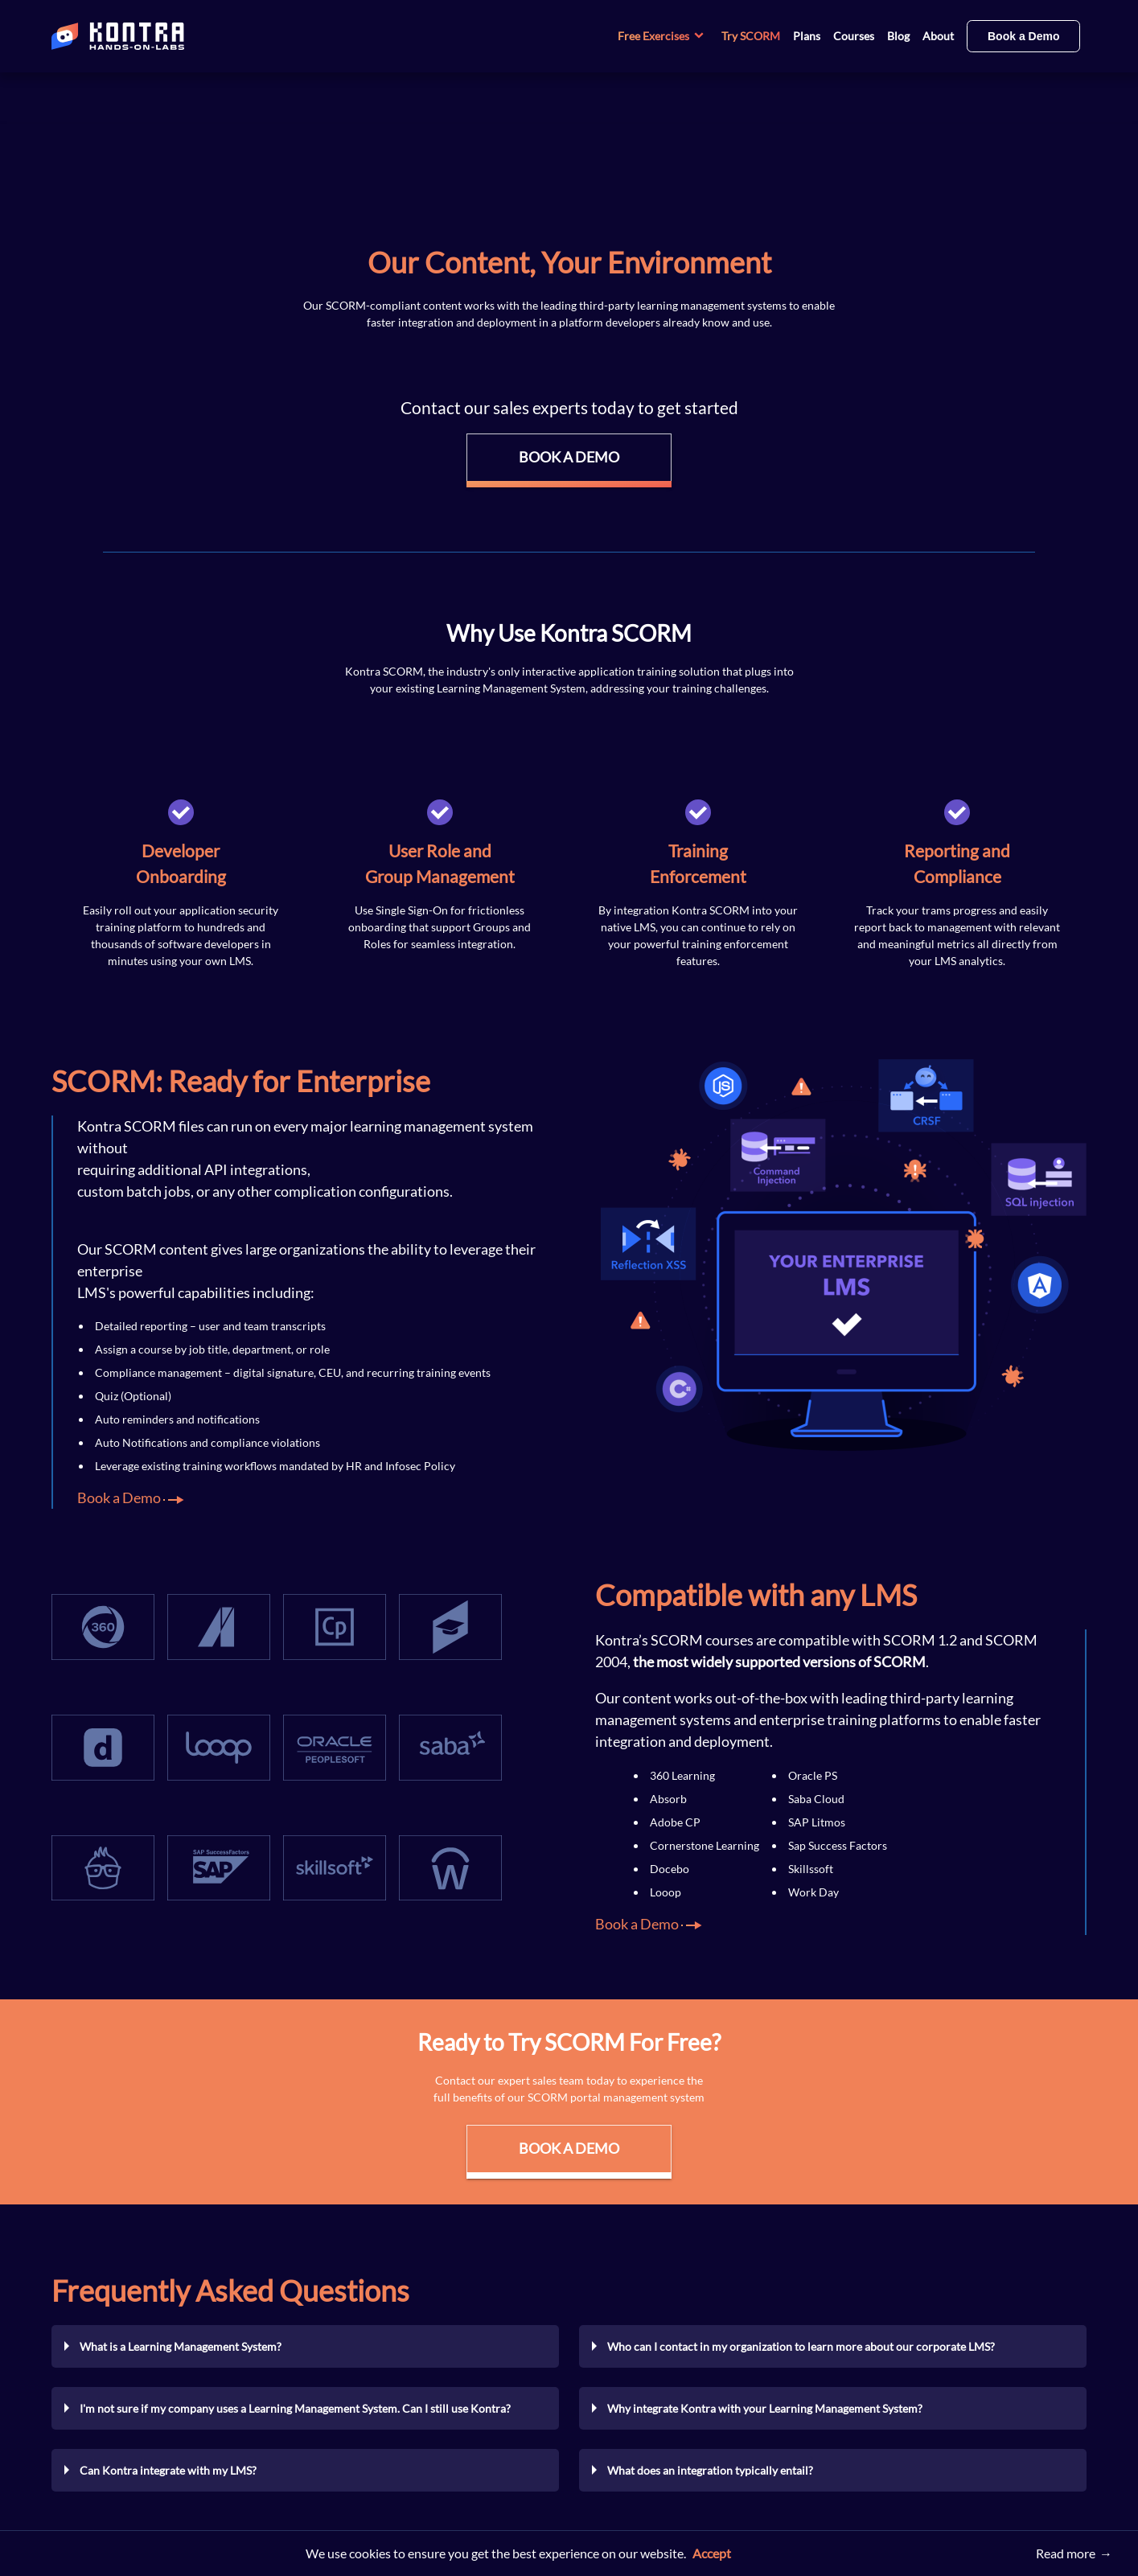 Image resolution: width=1138 pixels, height=2576 pixels. I want to click on About, so click(938, 36).